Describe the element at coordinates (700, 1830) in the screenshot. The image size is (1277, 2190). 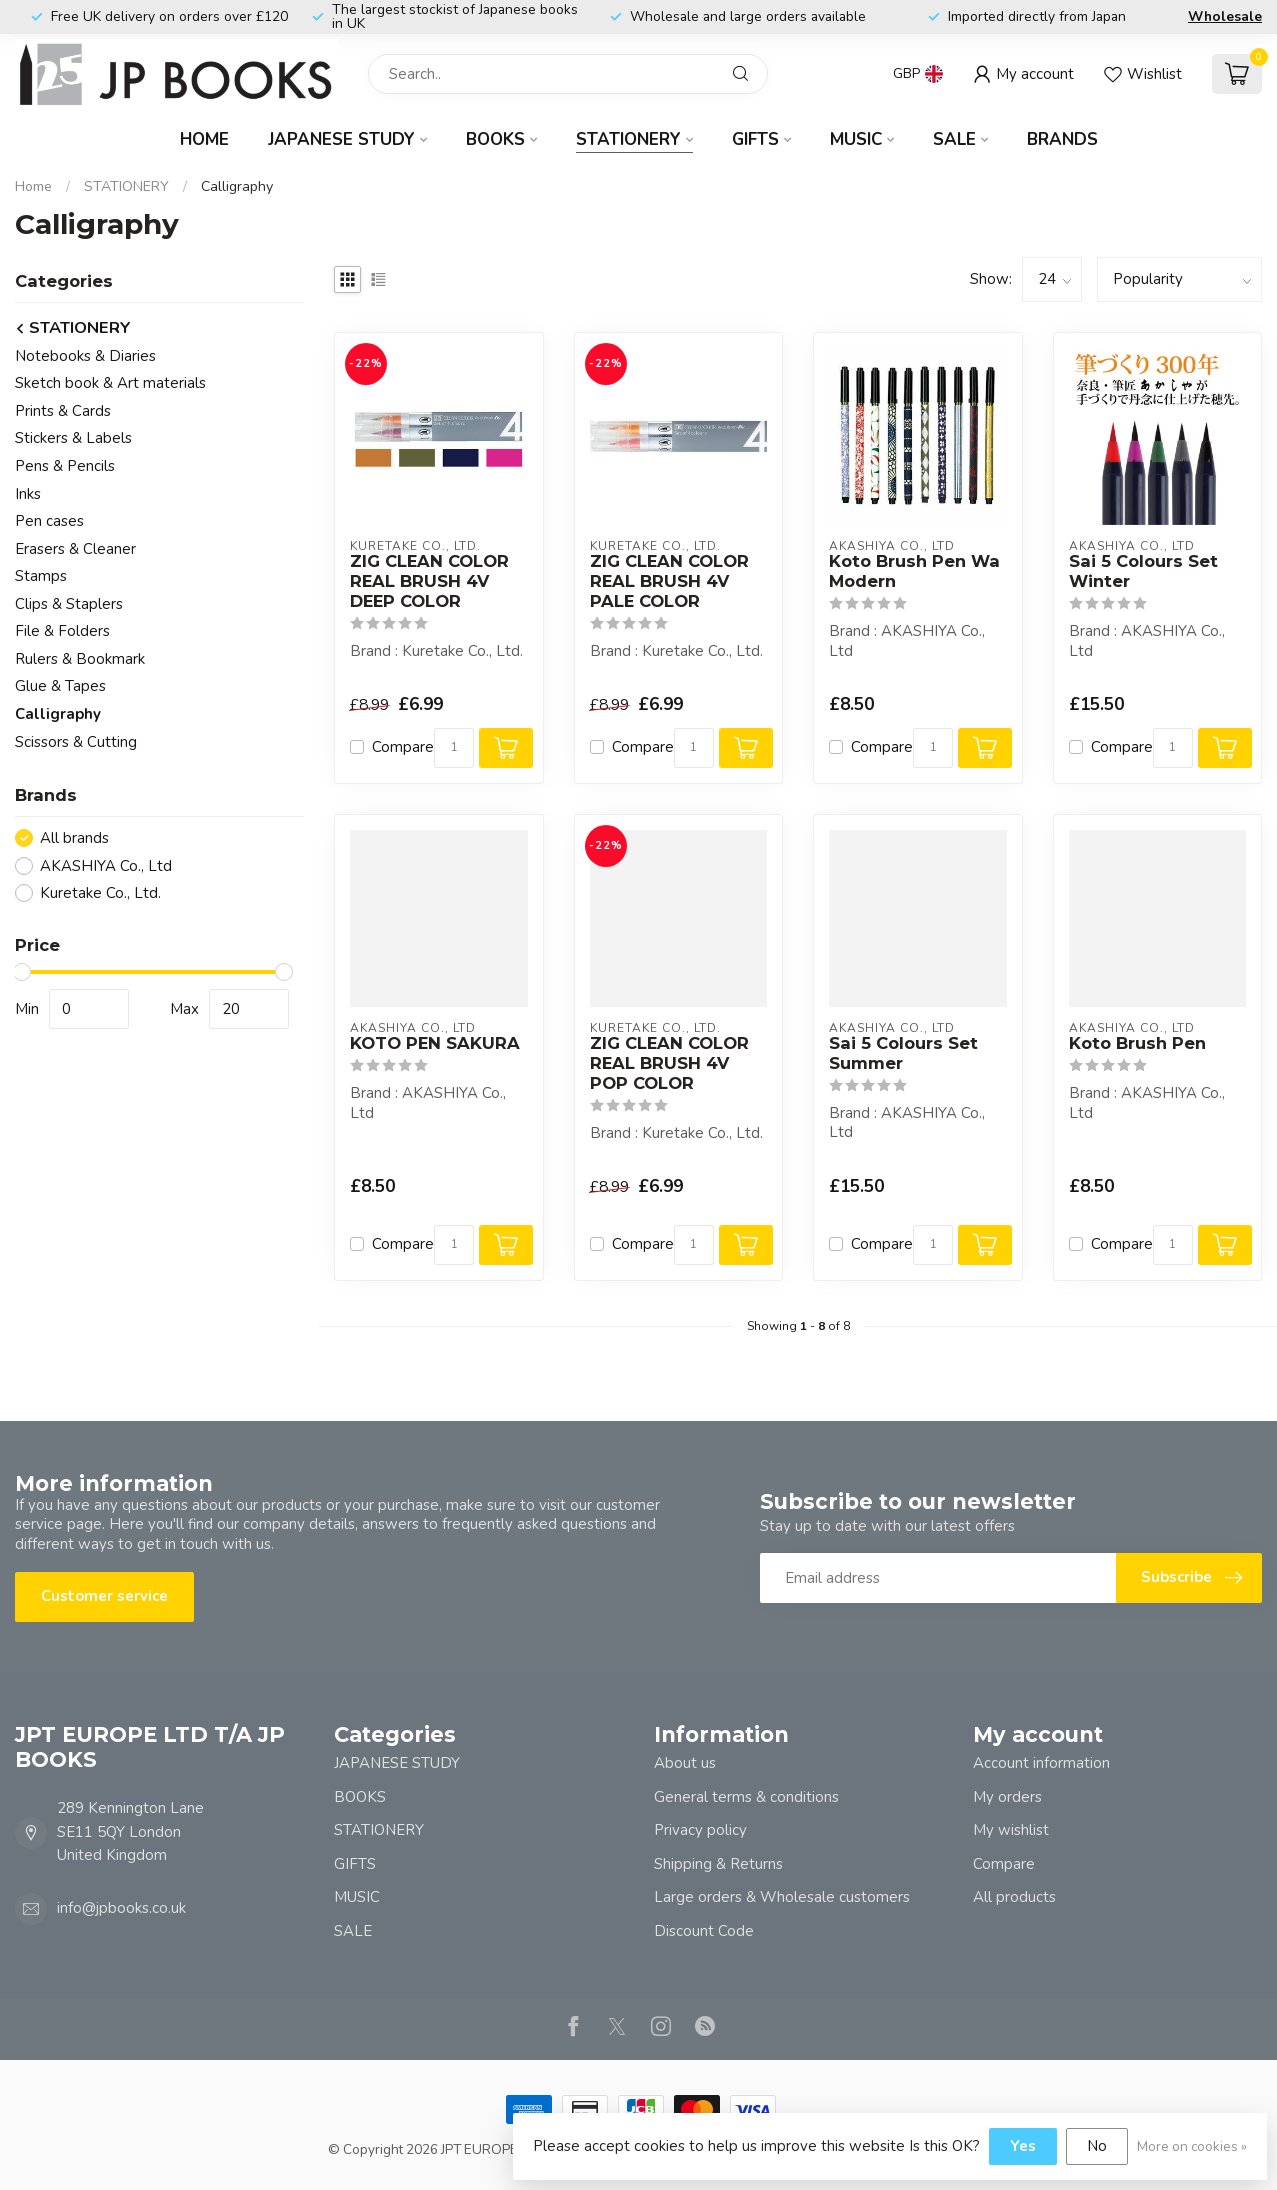
I see `Privacy policy` at that location.